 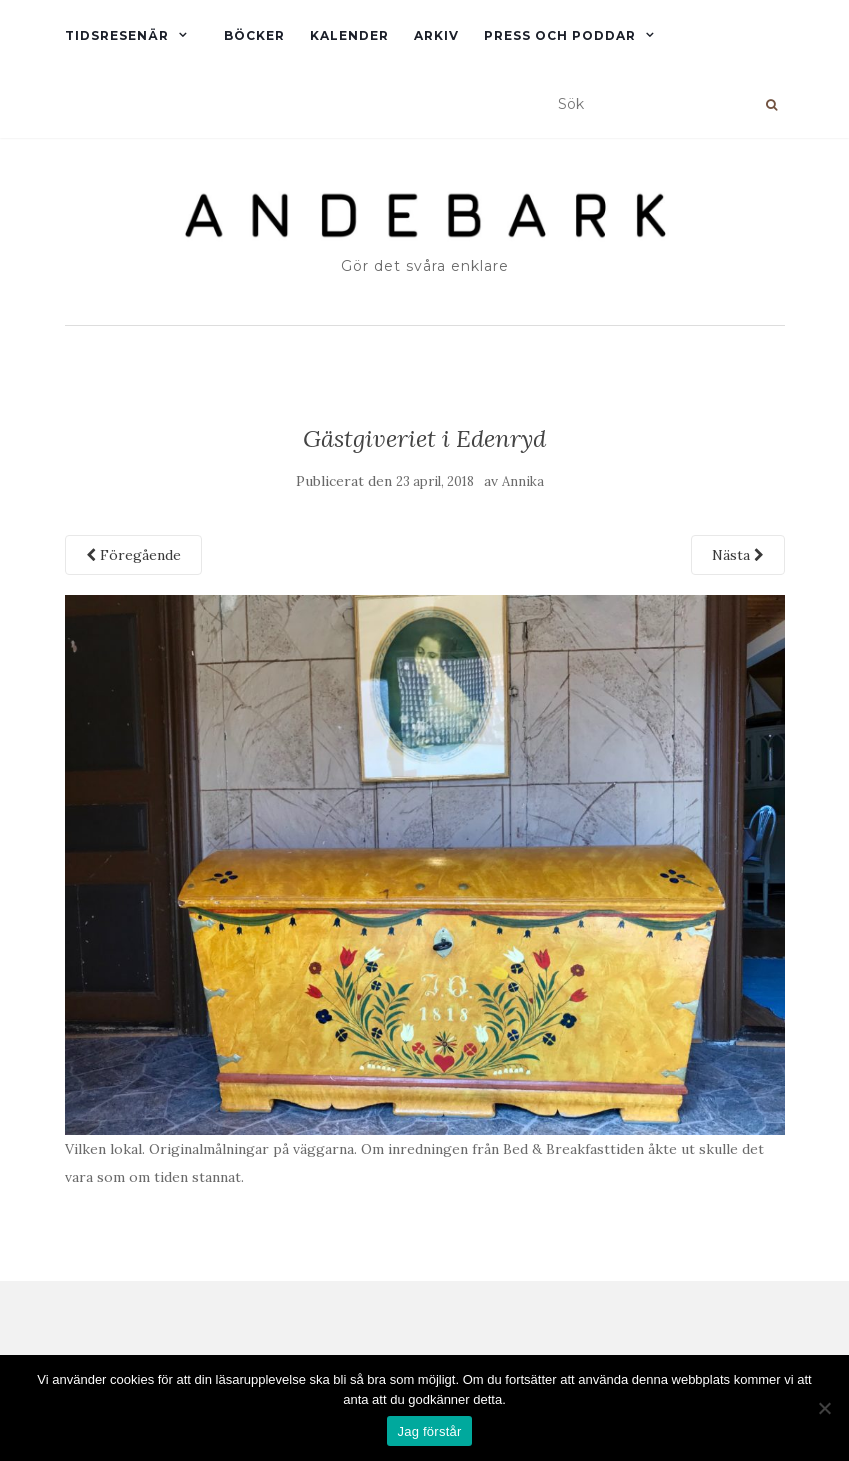 I want to click on Nästa, so click(x=738, y=555).